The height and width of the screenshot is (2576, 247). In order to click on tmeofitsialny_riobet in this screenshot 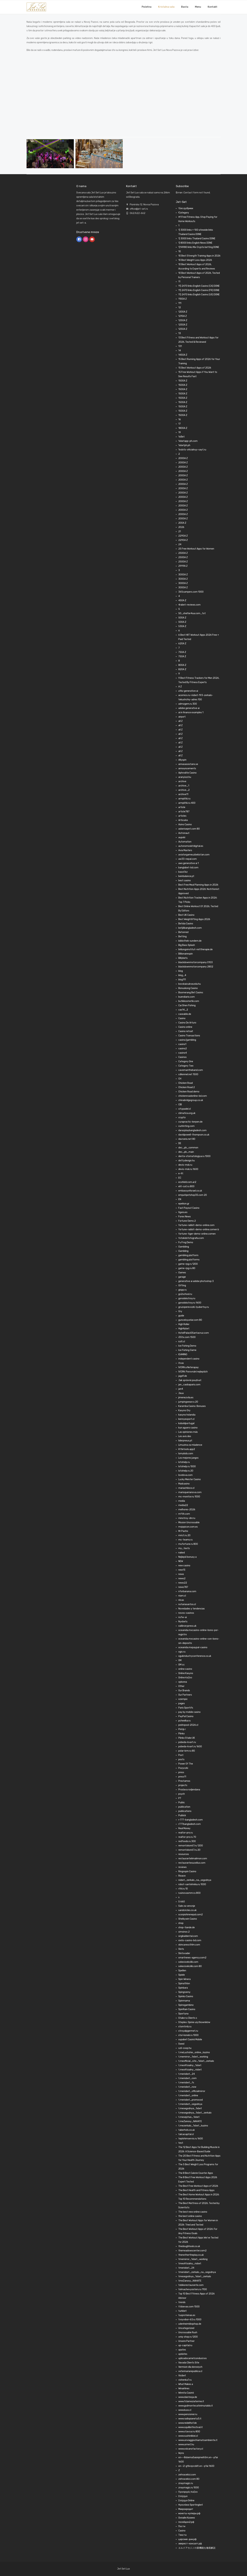, I will do `click(189, 2263)`.